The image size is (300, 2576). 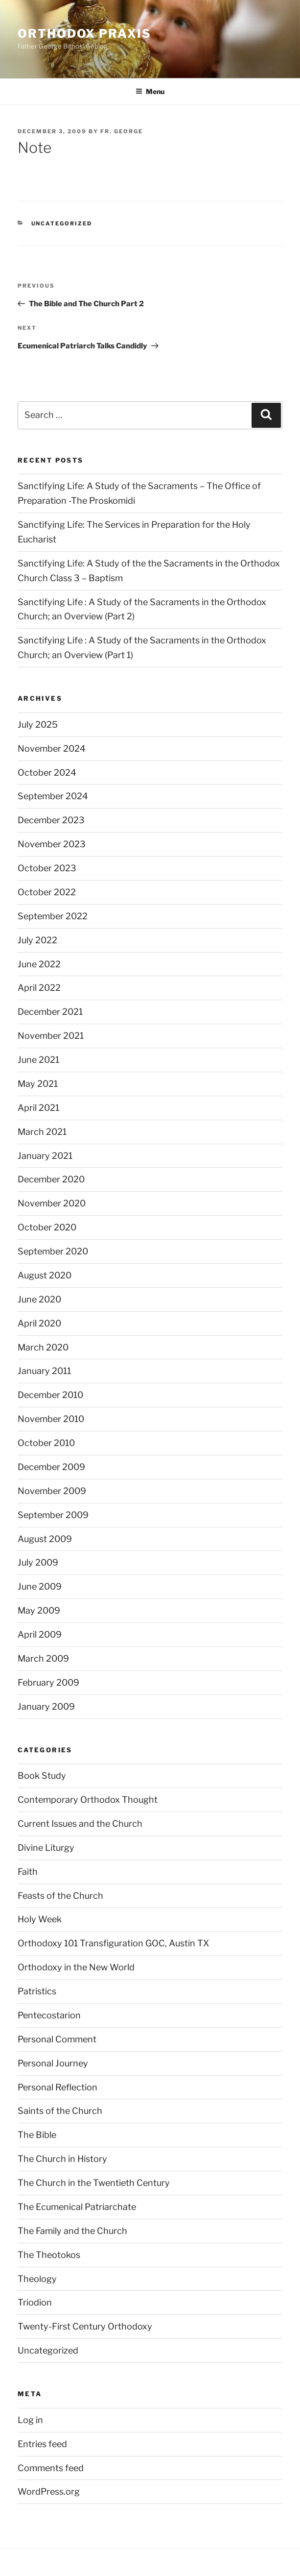 What do you see at coordinates (39, 964) in the screenshot?
I see `June 2022` at bounding box center [39, 964].